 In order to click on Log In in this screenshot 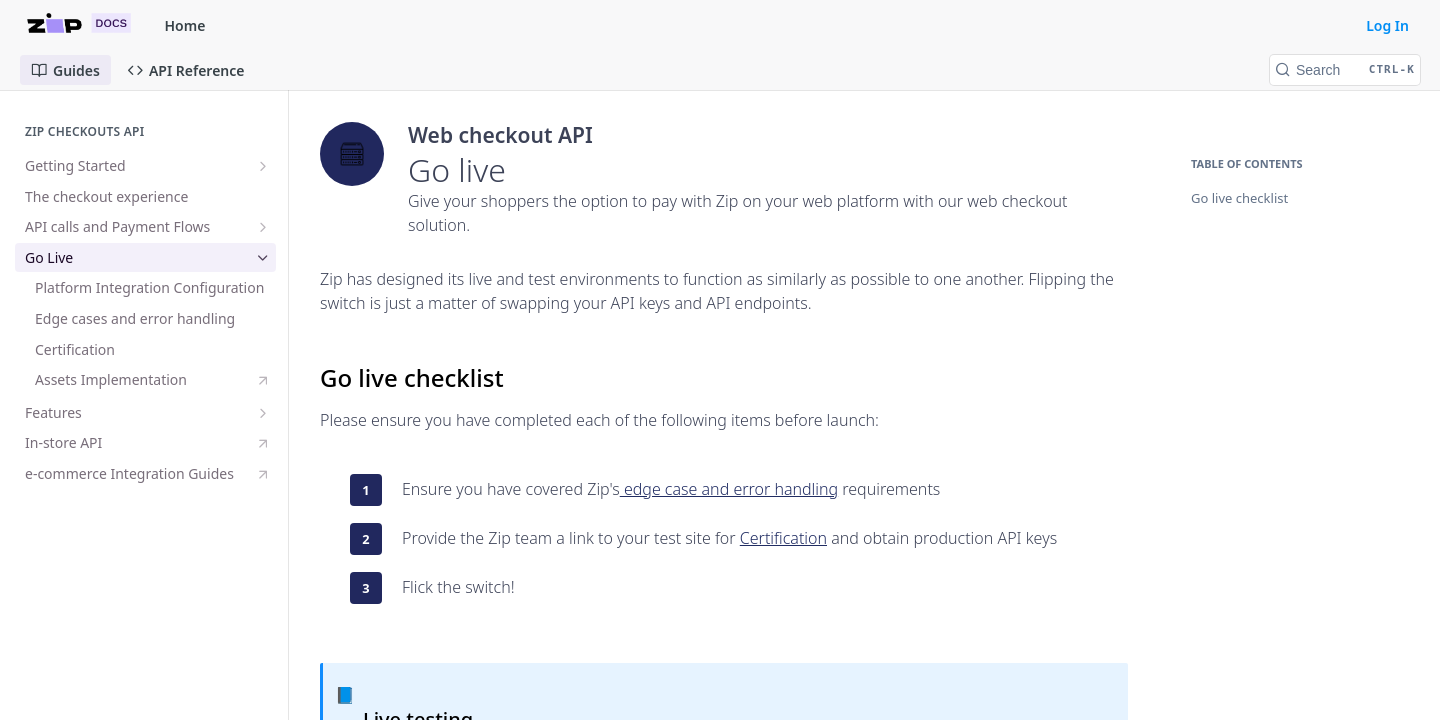, I will do `click(1387, 25)`.